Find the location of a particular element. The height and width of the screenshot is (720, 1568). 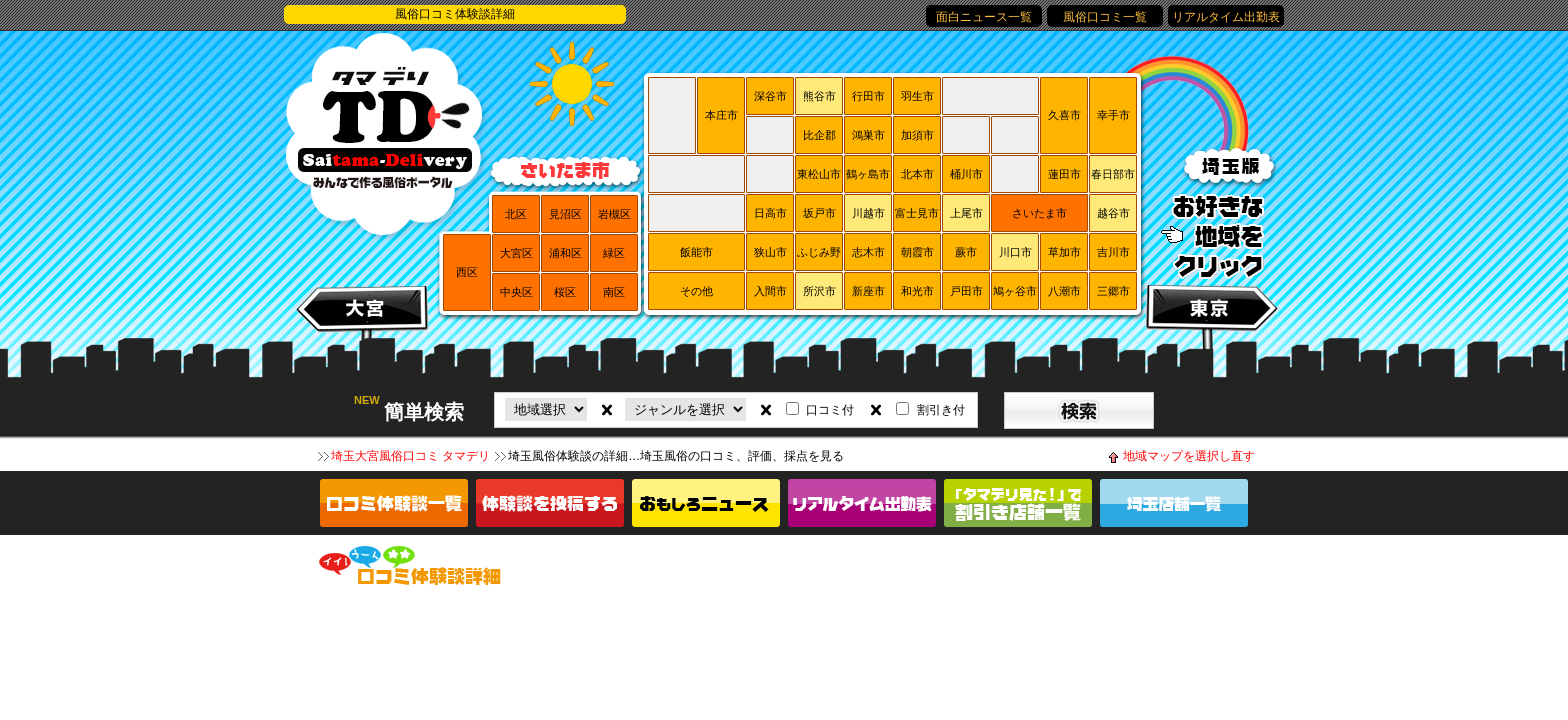

春日部市 is located at coordinates (1113, 174).